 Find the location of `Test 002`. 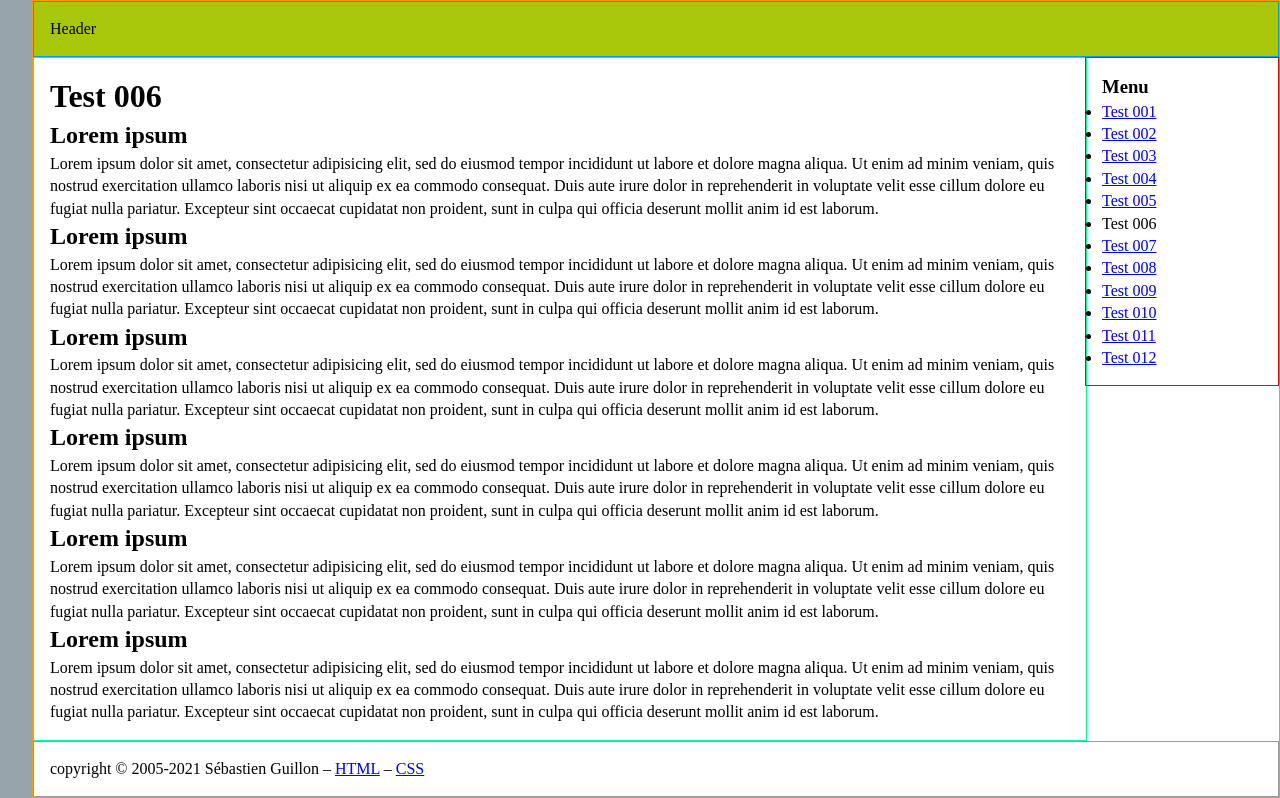

Test 002 is located at coordinates (1129, 133).